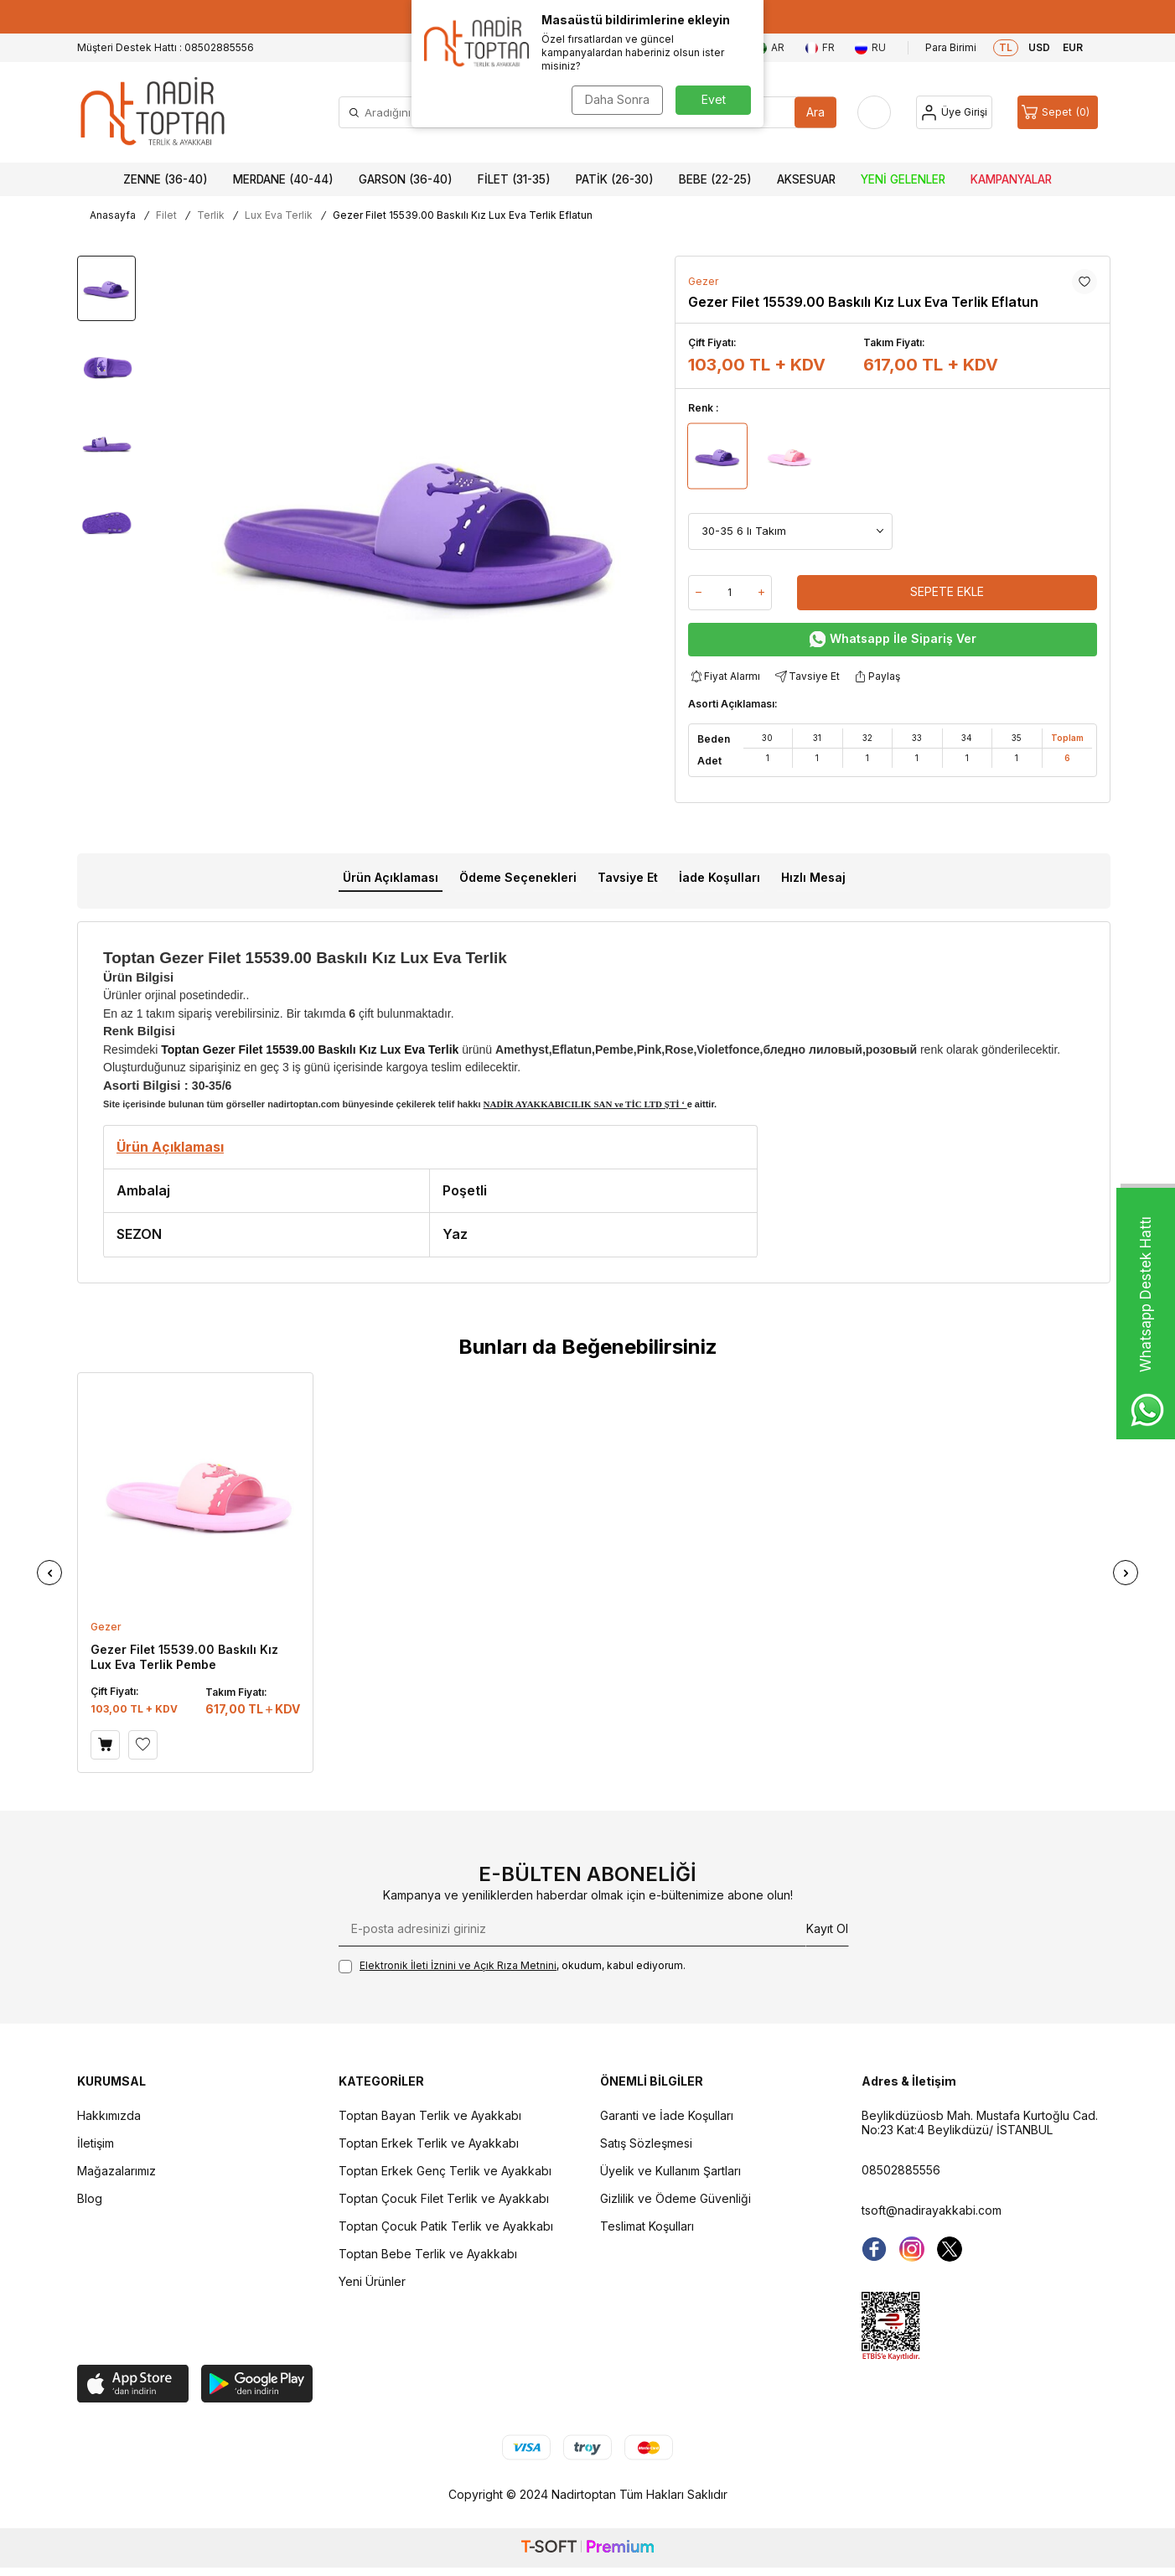  Describe the element at coordinates (874, 2249) in the screenshot. I see `[Facebook]` at that location.